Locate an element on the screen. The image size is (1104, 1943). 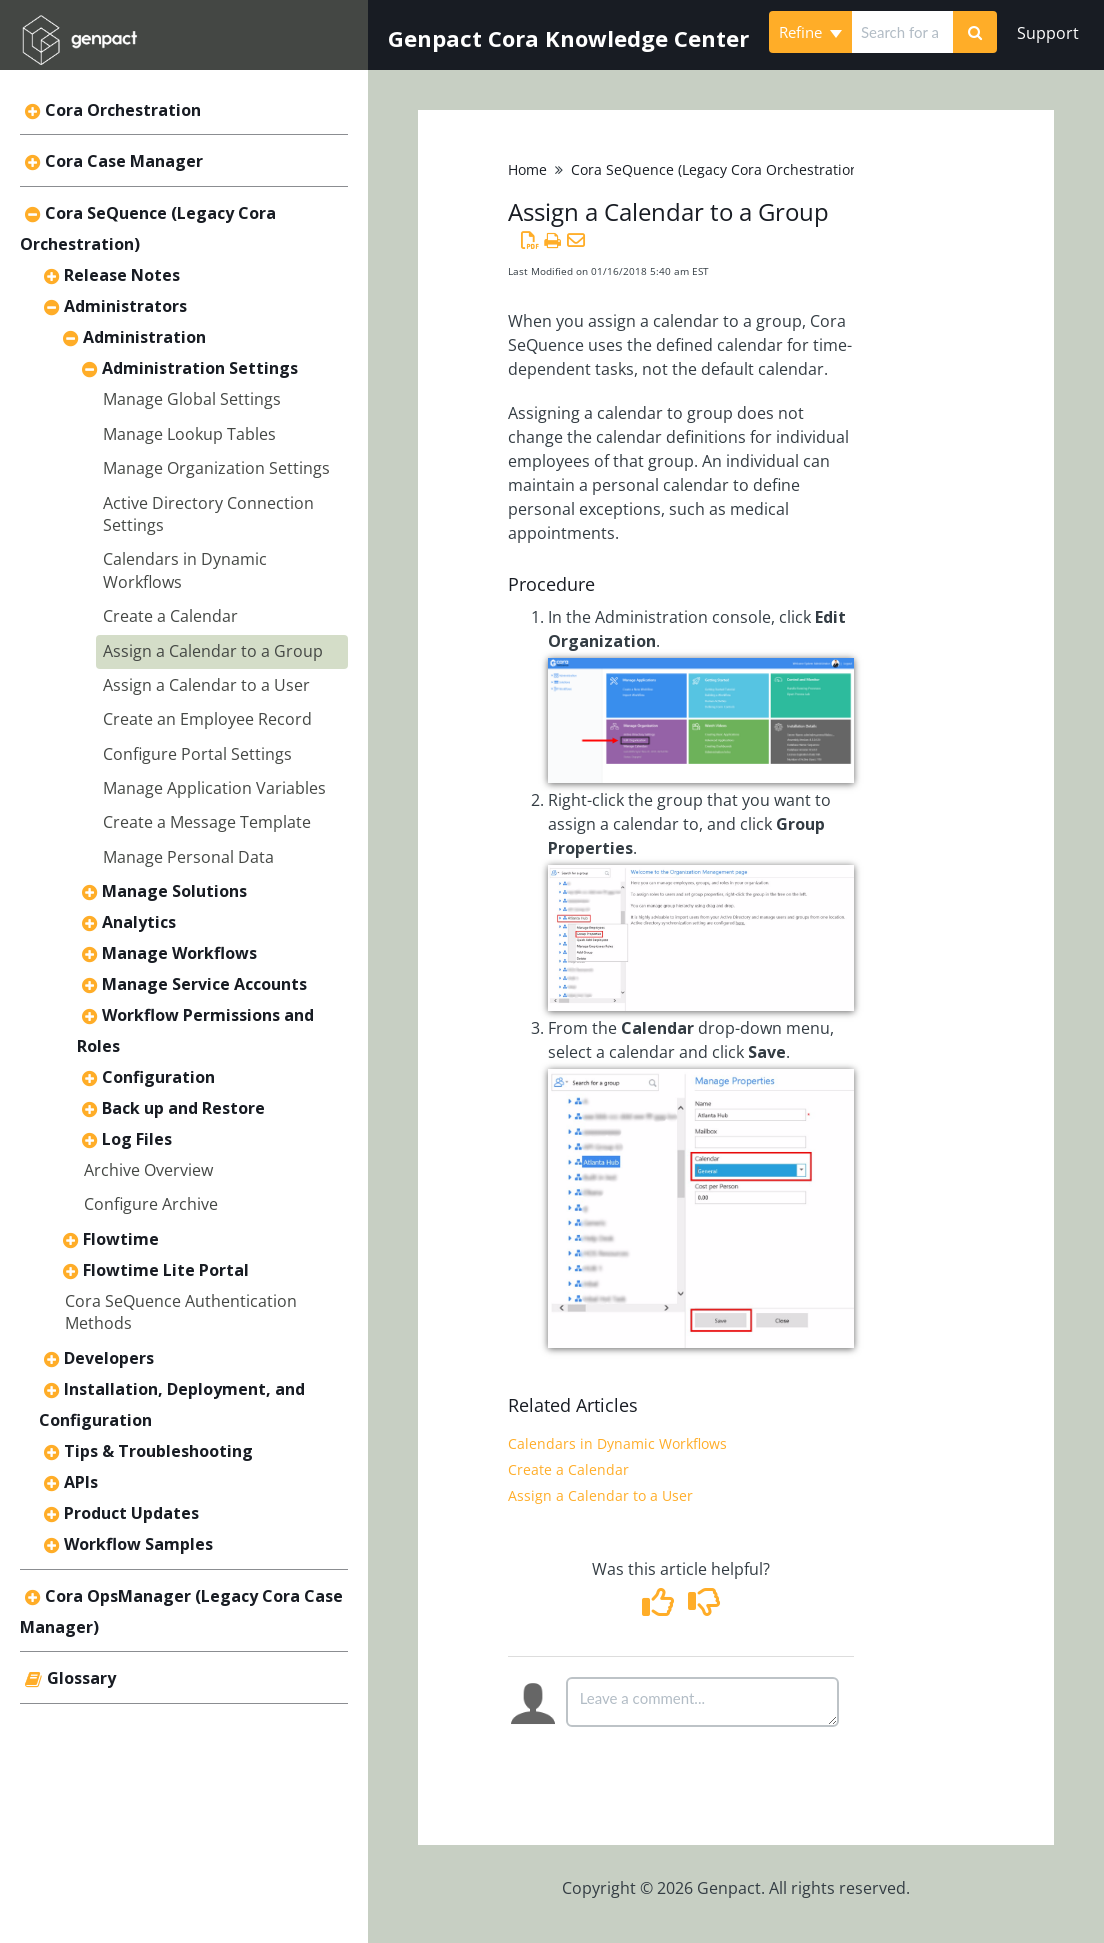
Workflow Samples is located at coordinates (138, 1544).